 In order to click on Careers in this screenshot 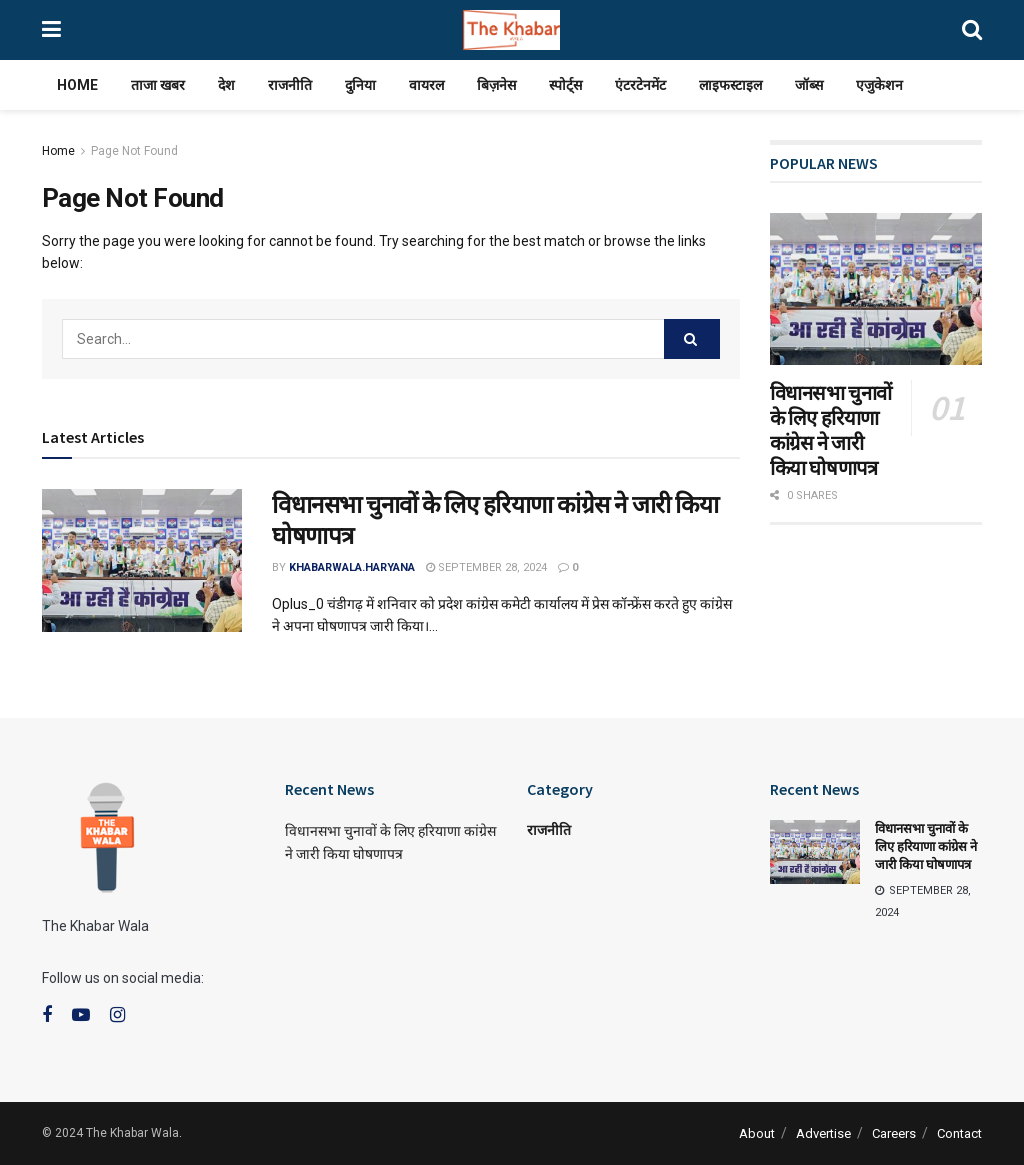, I will do `click(894, 1133)`.